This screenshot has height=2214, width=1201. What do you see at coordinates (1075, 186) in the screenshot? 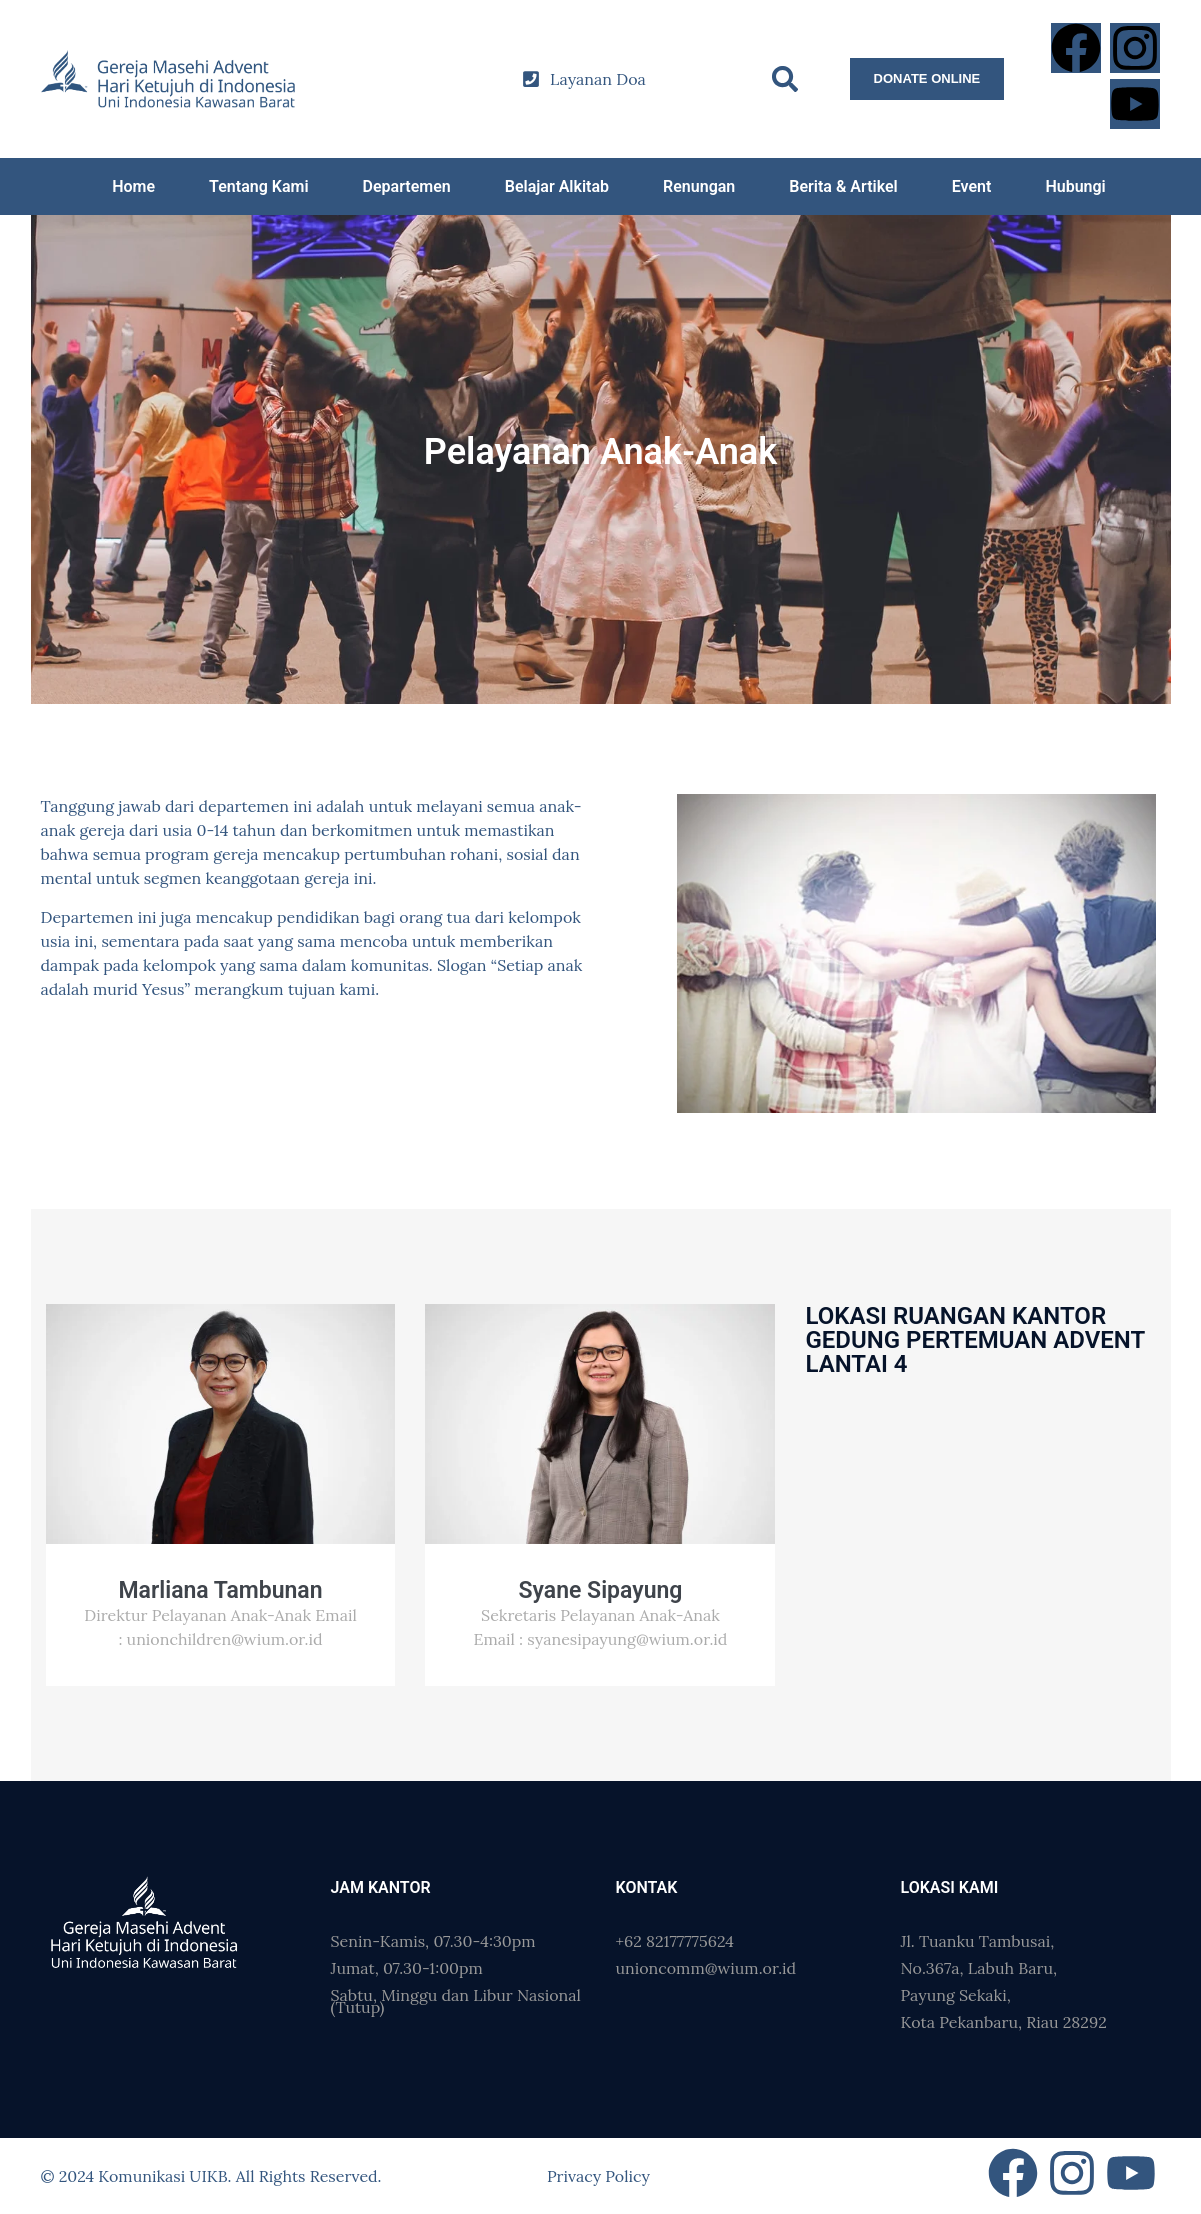
I see `Hubungi` at bounding box center [1075, 186].